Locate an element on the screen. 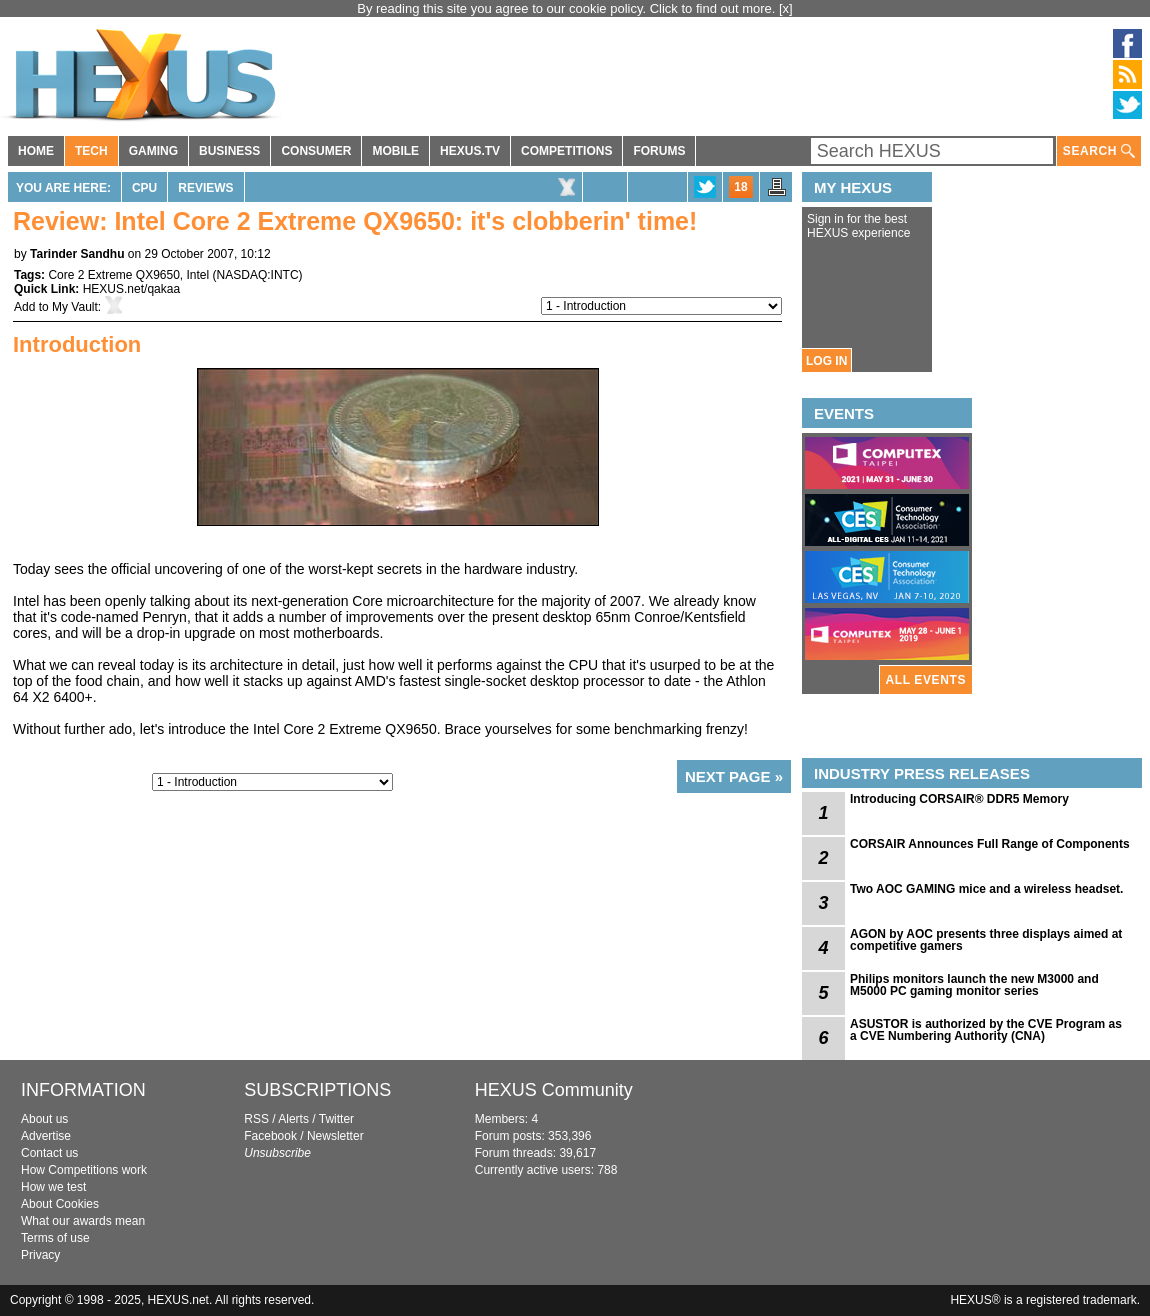 The image size is (1150, 1316). Contact us is located at coordinates (49, 1153).